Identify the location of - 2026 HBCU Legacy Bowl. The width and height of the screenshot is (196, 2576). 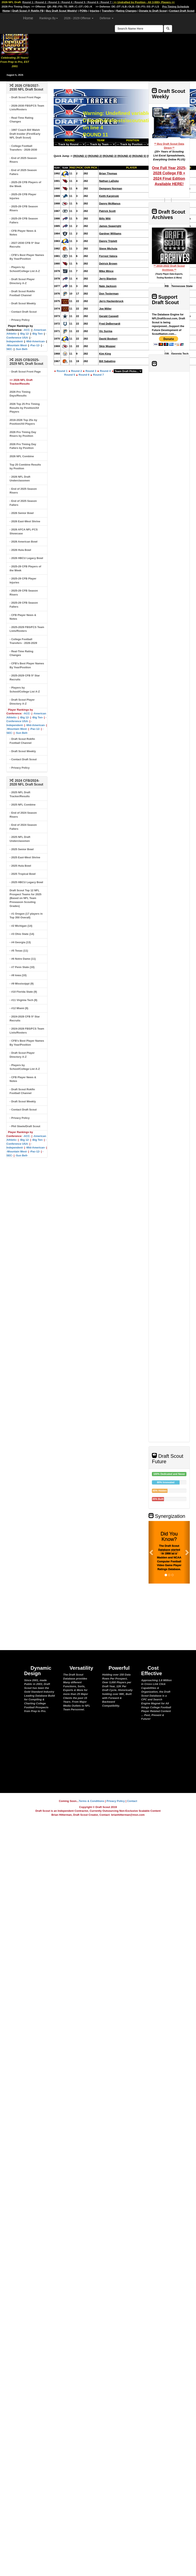
(26, 558).